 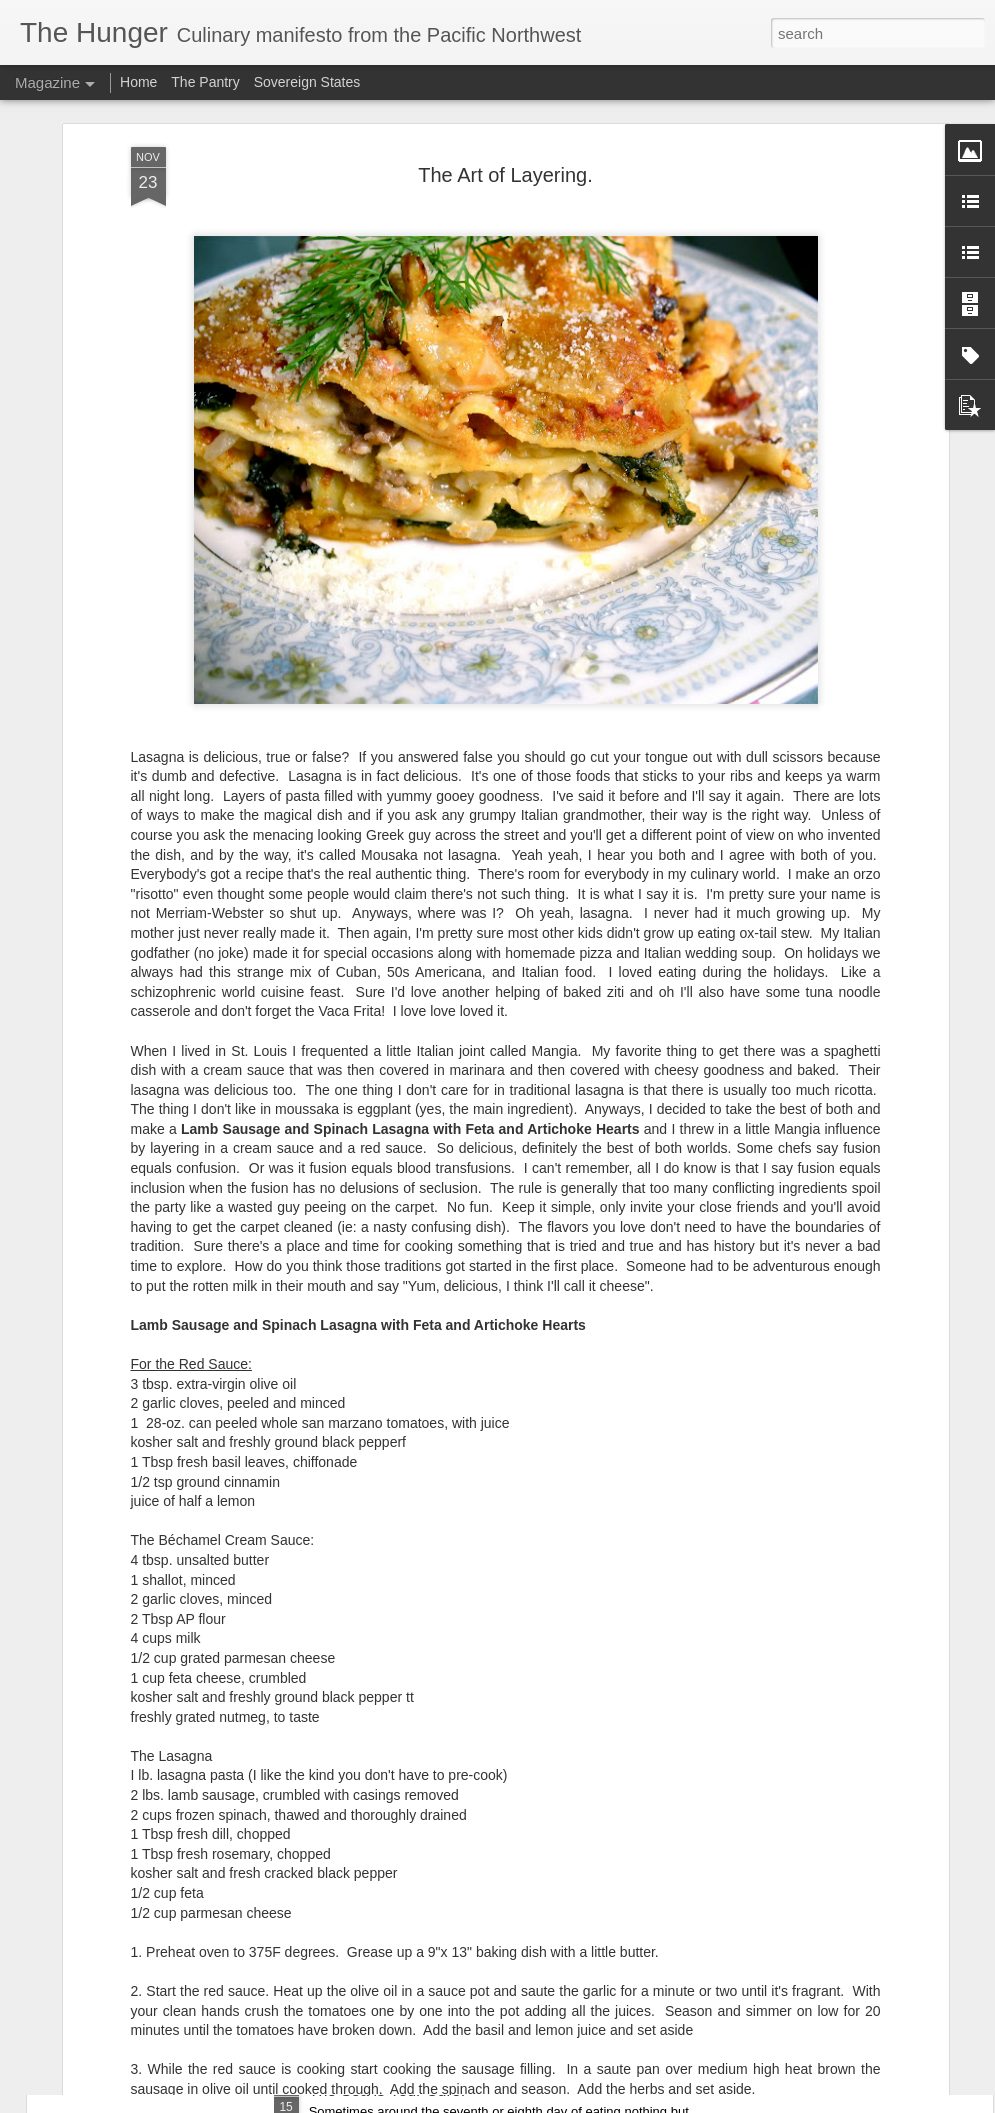 What do you see at coordinates (387, 2090) in the screenshot?
I see `The Sea is Your Cure.` at bounding box center [387, 2090].